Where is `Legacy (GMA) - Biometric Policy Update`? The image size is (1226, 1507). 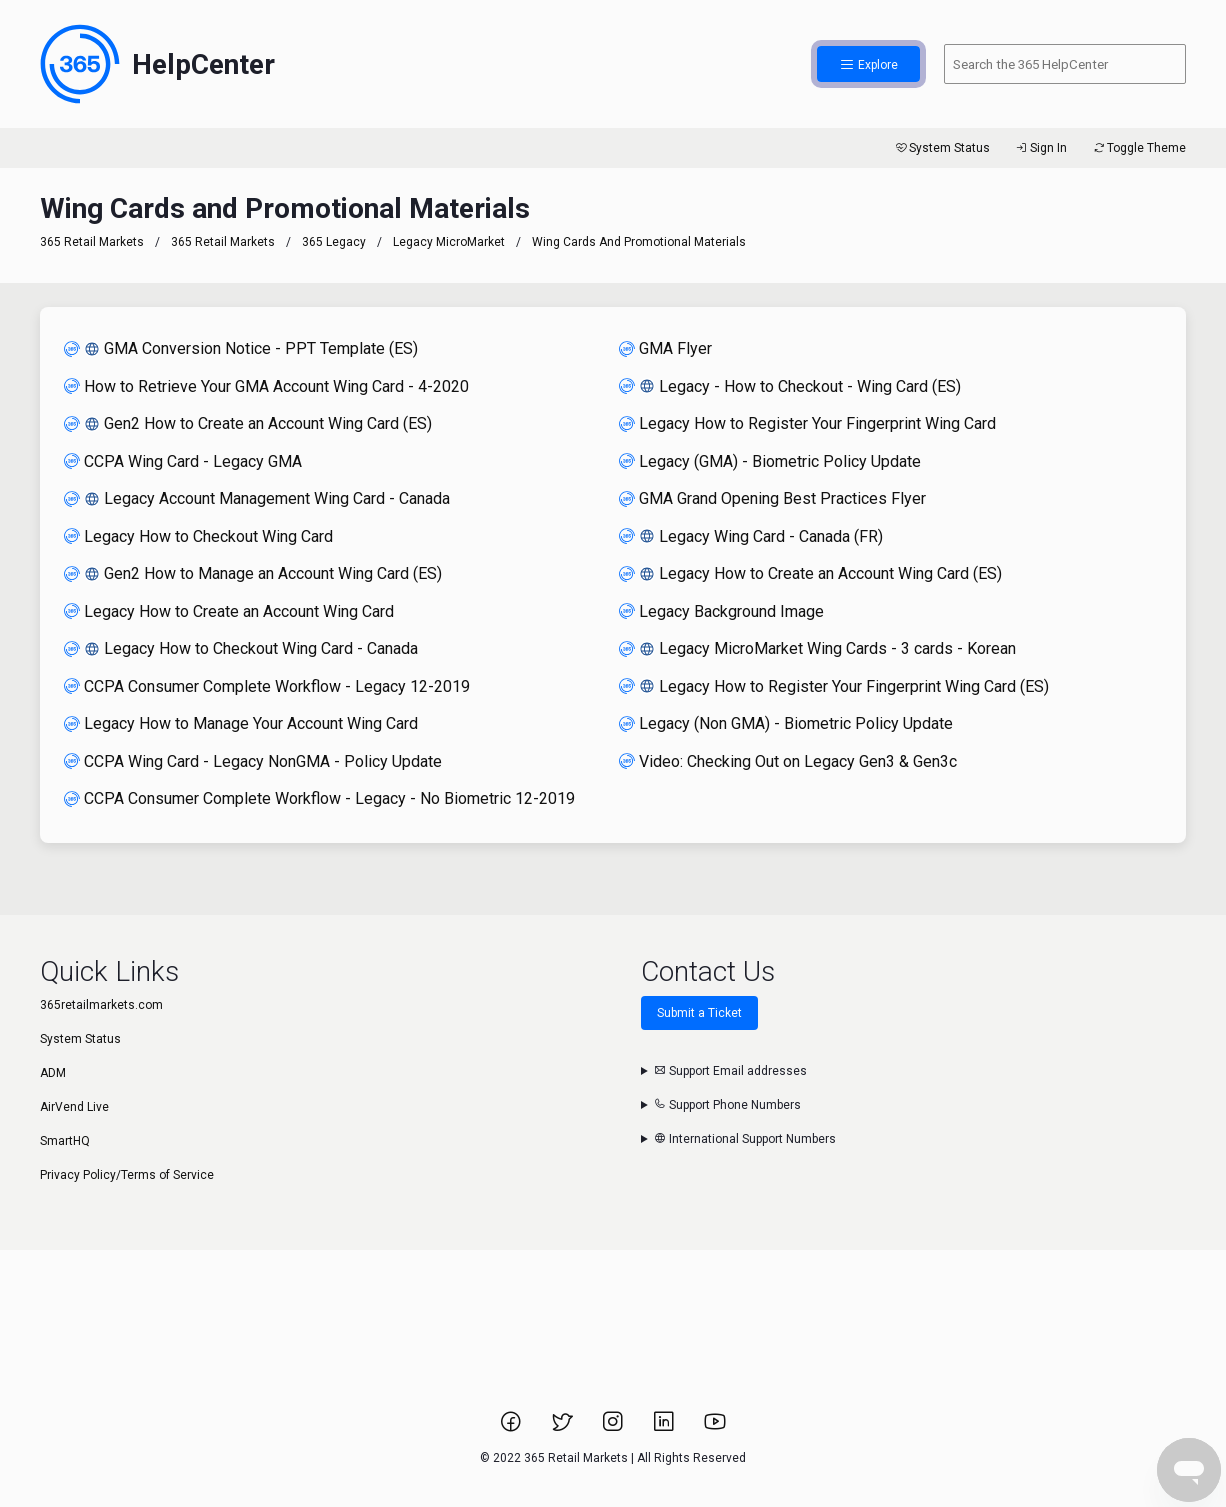
Legacy (GMA) - Biometric Policy Update is located at coordinates (770, 461).